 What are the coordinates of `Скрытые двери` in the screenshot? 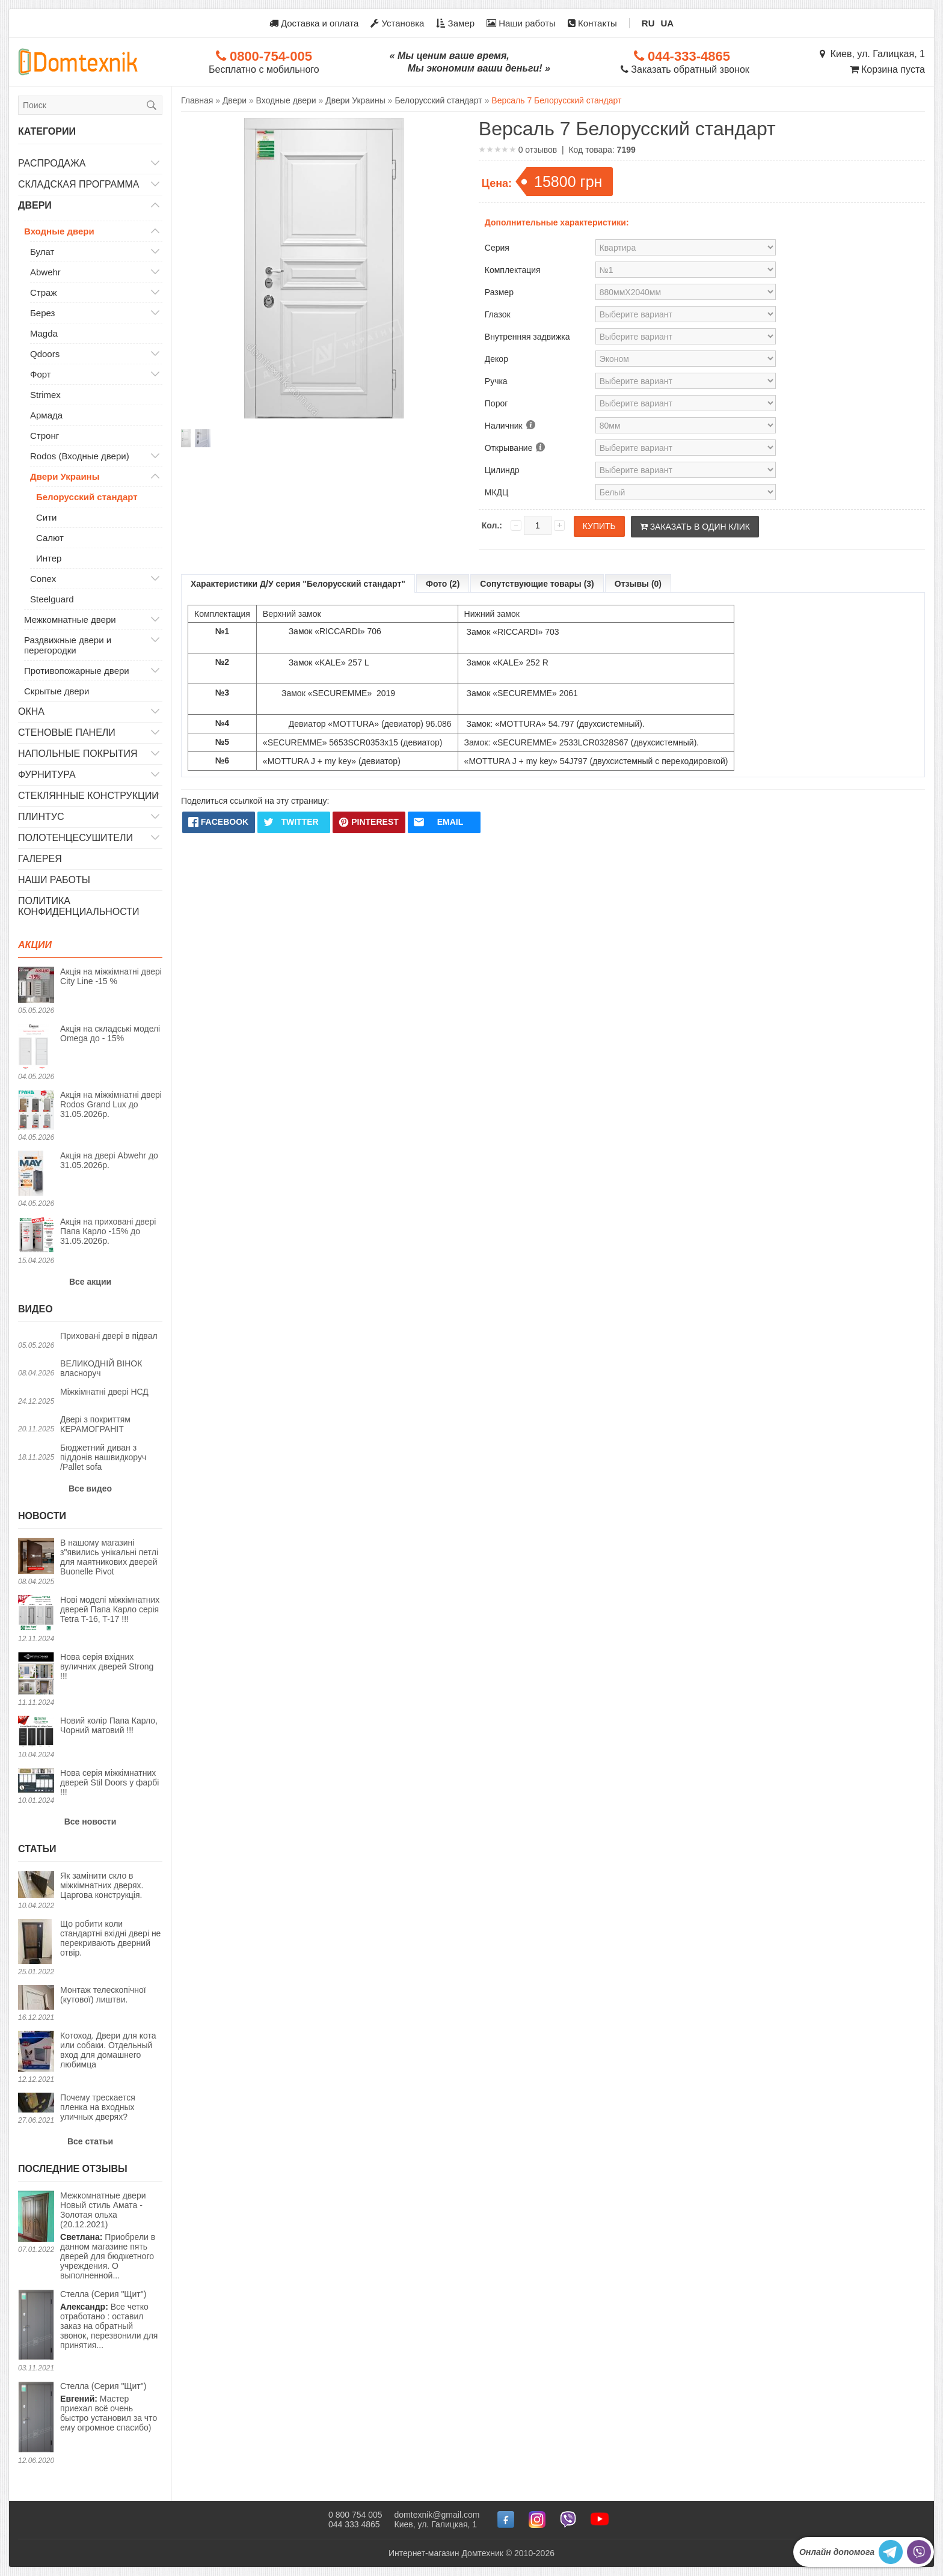 It's located at (56, 691).